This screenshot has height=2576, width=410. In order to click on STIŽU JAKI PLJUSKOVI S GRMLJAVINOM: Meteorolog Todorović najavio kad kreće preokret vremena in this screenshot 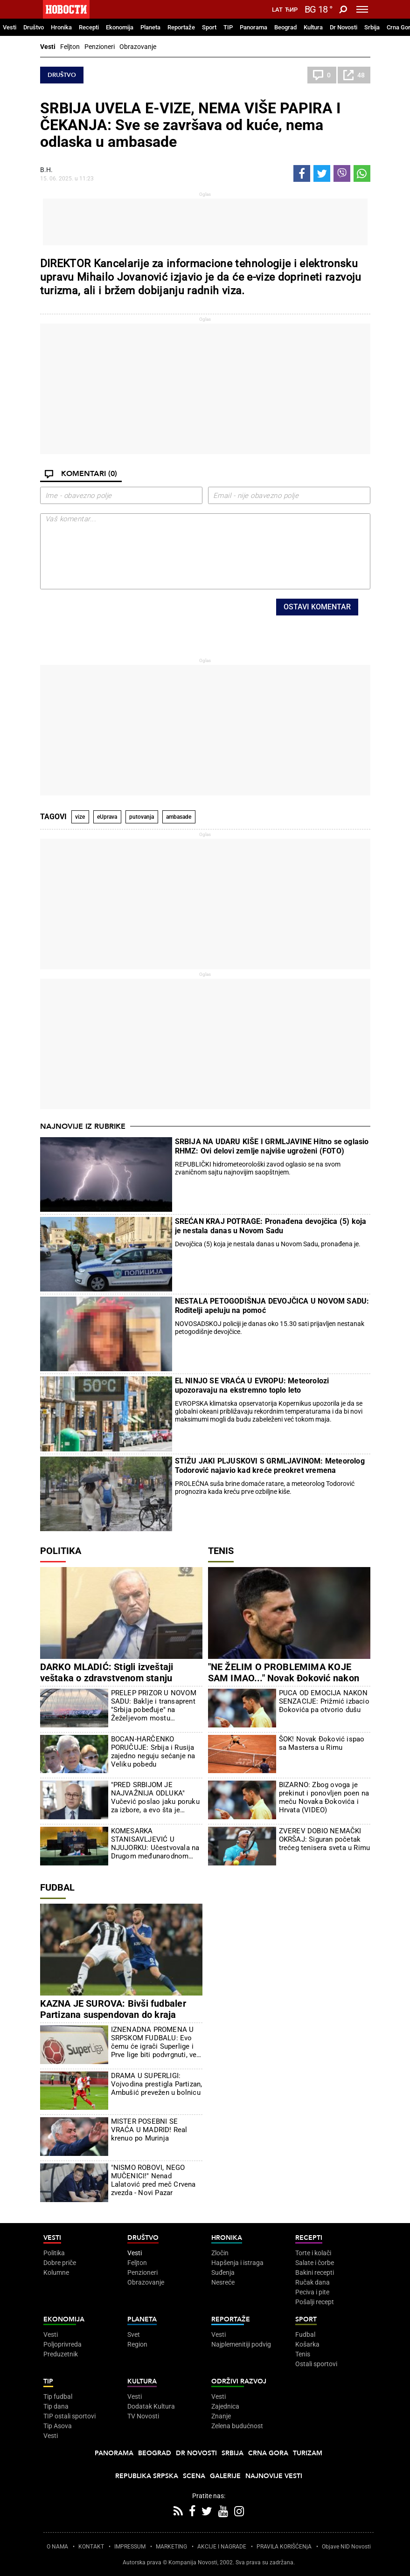, I will do `click(270, 1466)`.